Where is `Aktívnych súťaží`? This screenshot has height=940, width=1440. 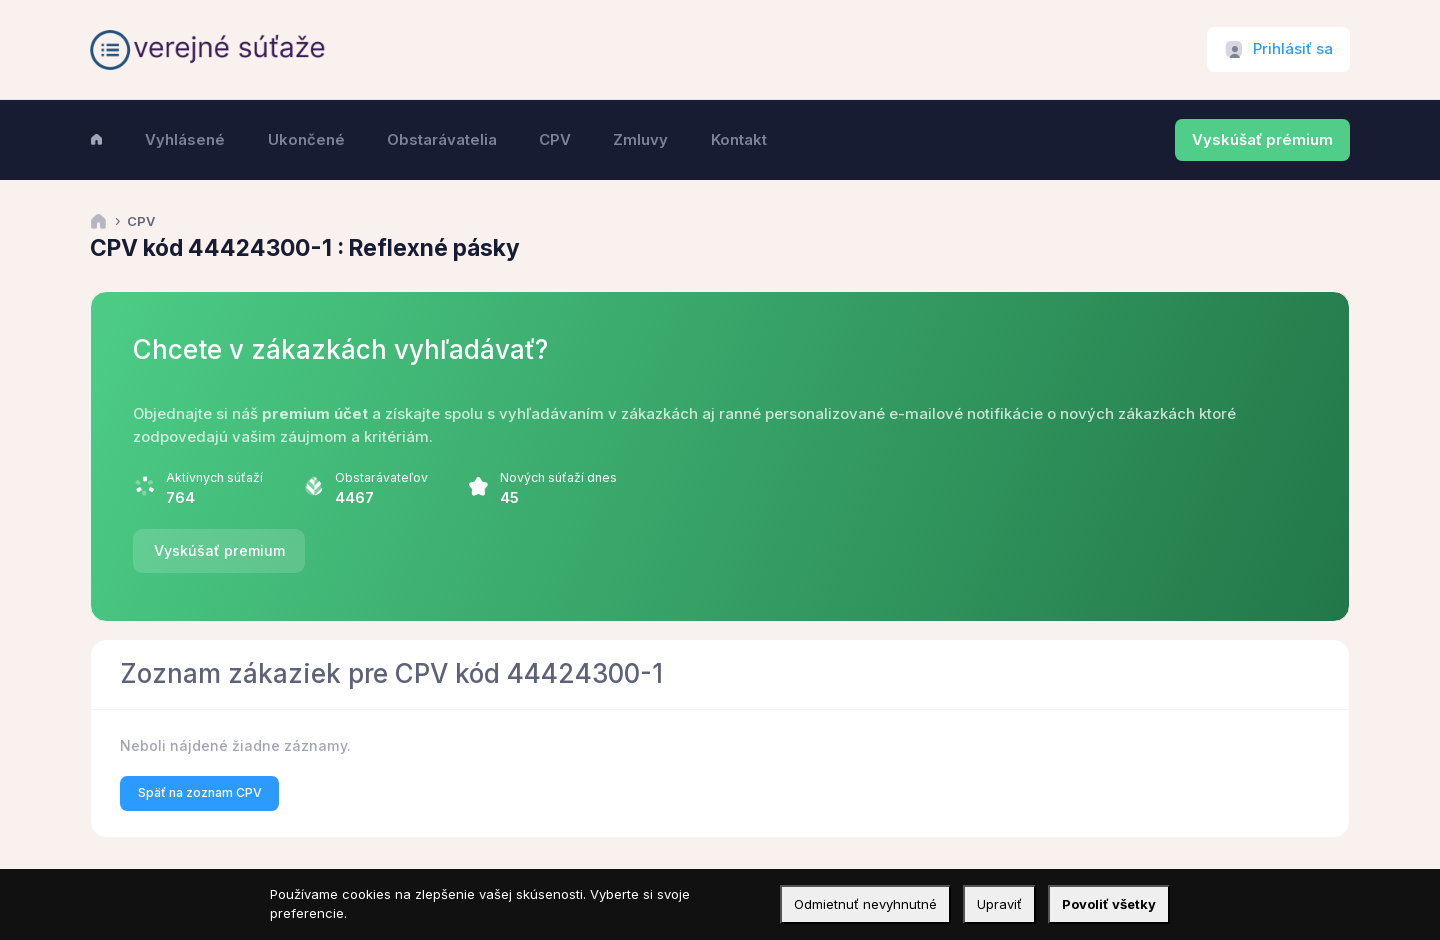
Aktívnych súťaží is located at coordinates (214, 477).